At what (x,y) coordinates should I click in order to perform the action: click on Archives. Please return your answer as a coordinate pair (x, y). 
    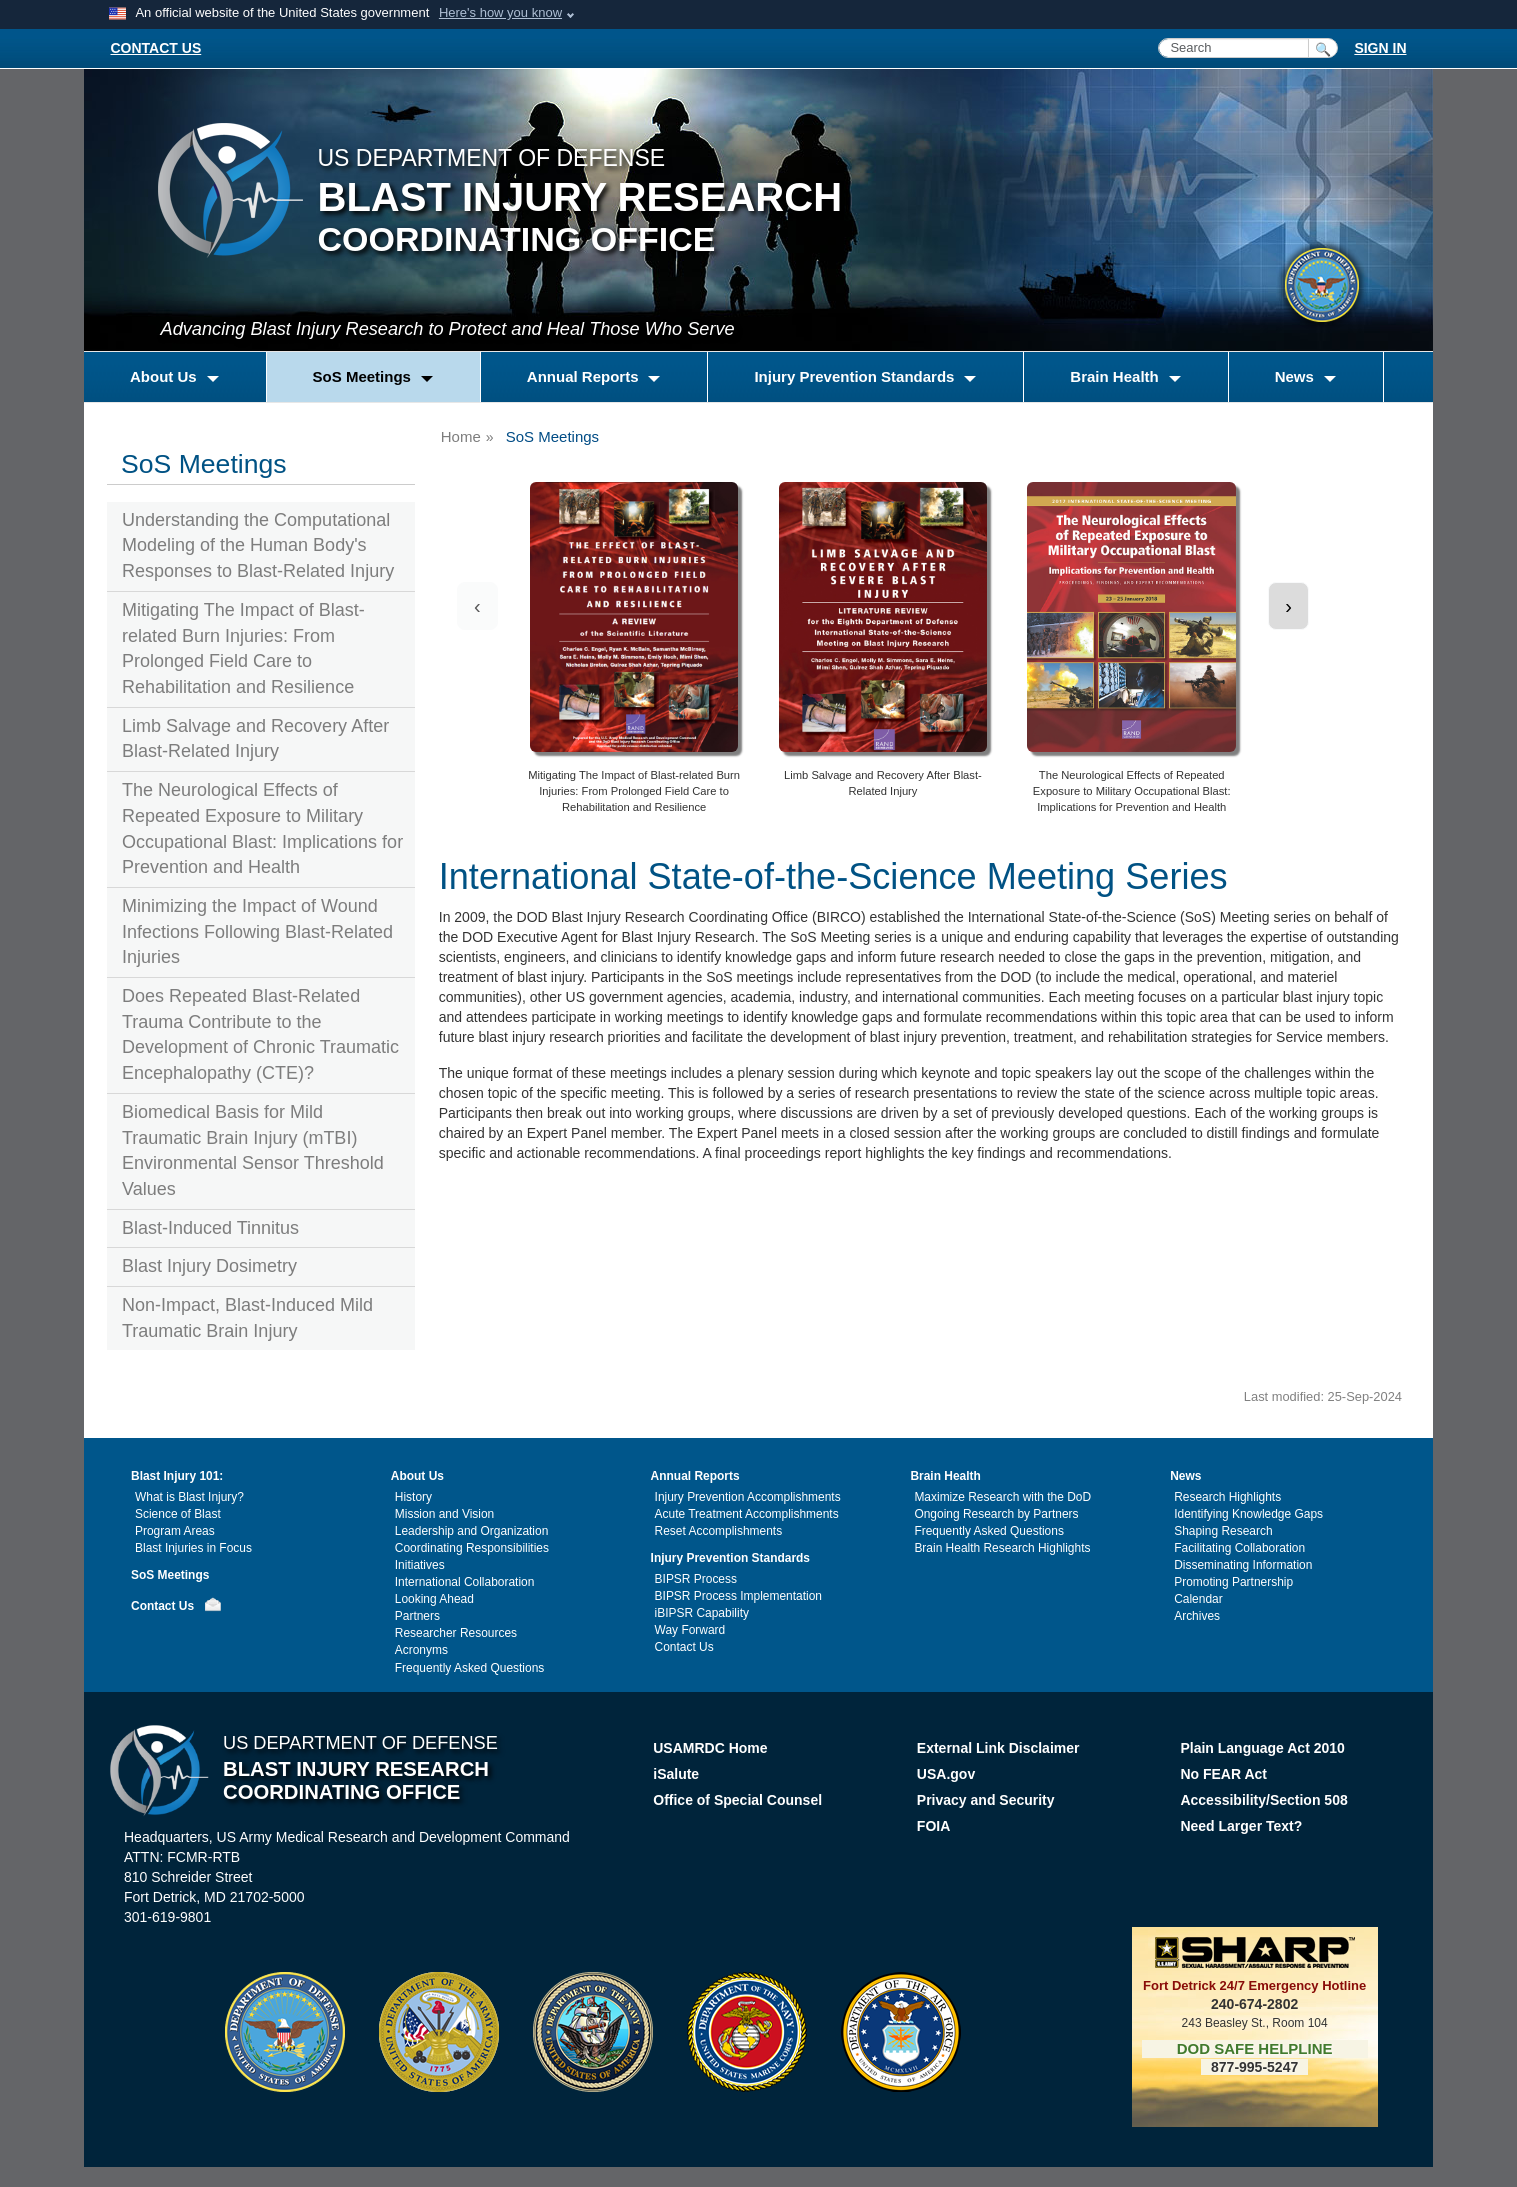
    Looking at the image, I should click on (1197, 1616).